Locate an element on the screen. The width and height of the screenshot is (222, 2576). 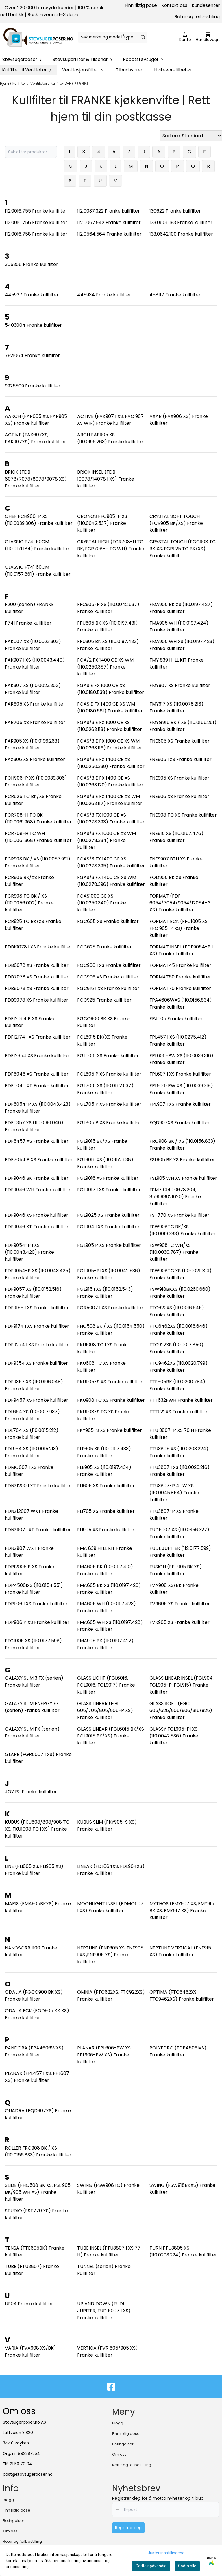
FGL705 P XS Franke kullfilter is located at coordinates (109, 1104).